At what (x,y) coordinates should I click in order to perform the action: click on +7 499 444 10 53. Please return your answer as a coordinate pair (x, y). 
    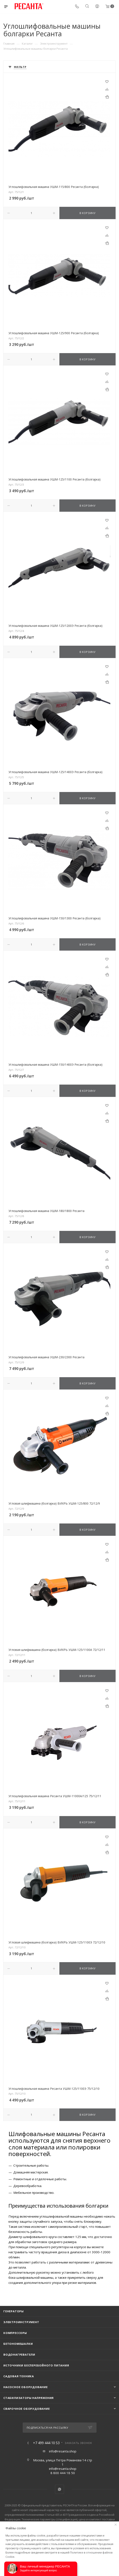
    Looking at the image, I should click on (46, 2443).